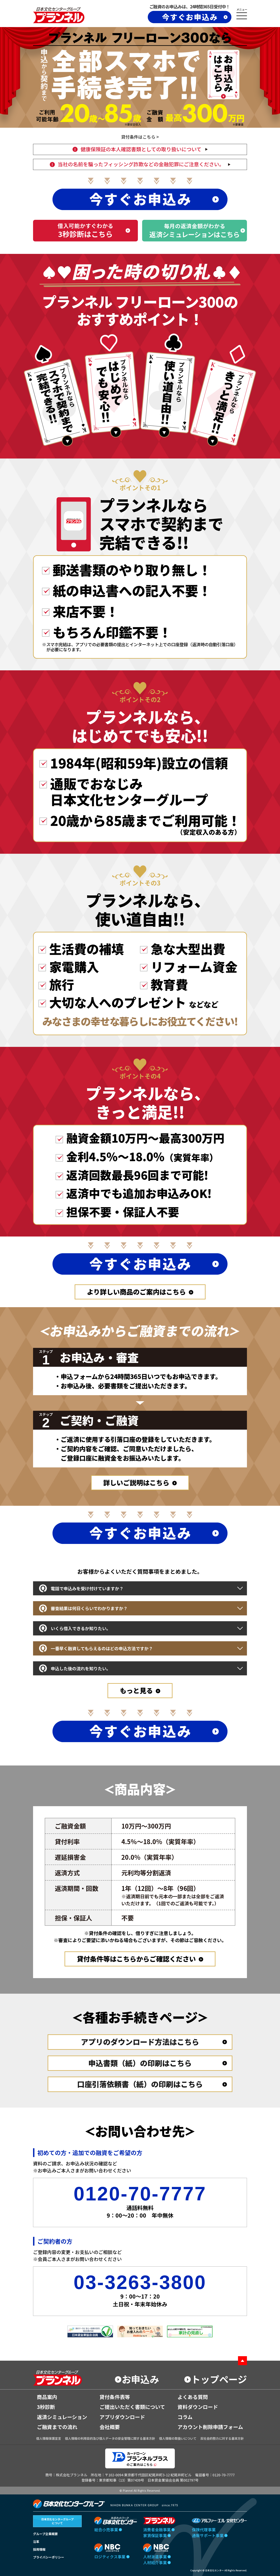 The height and width of the screenshot is (2576, 280). I want to click on 反社会的勢力に対する基本方針, so click(222, 2438).